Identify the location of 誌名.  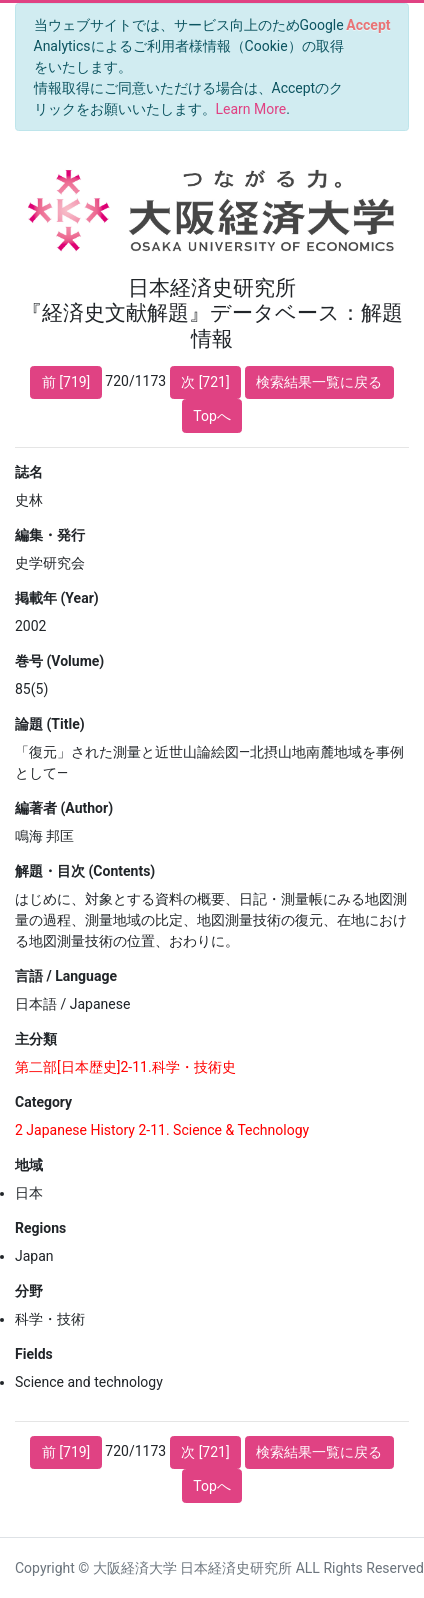
(29, 472).